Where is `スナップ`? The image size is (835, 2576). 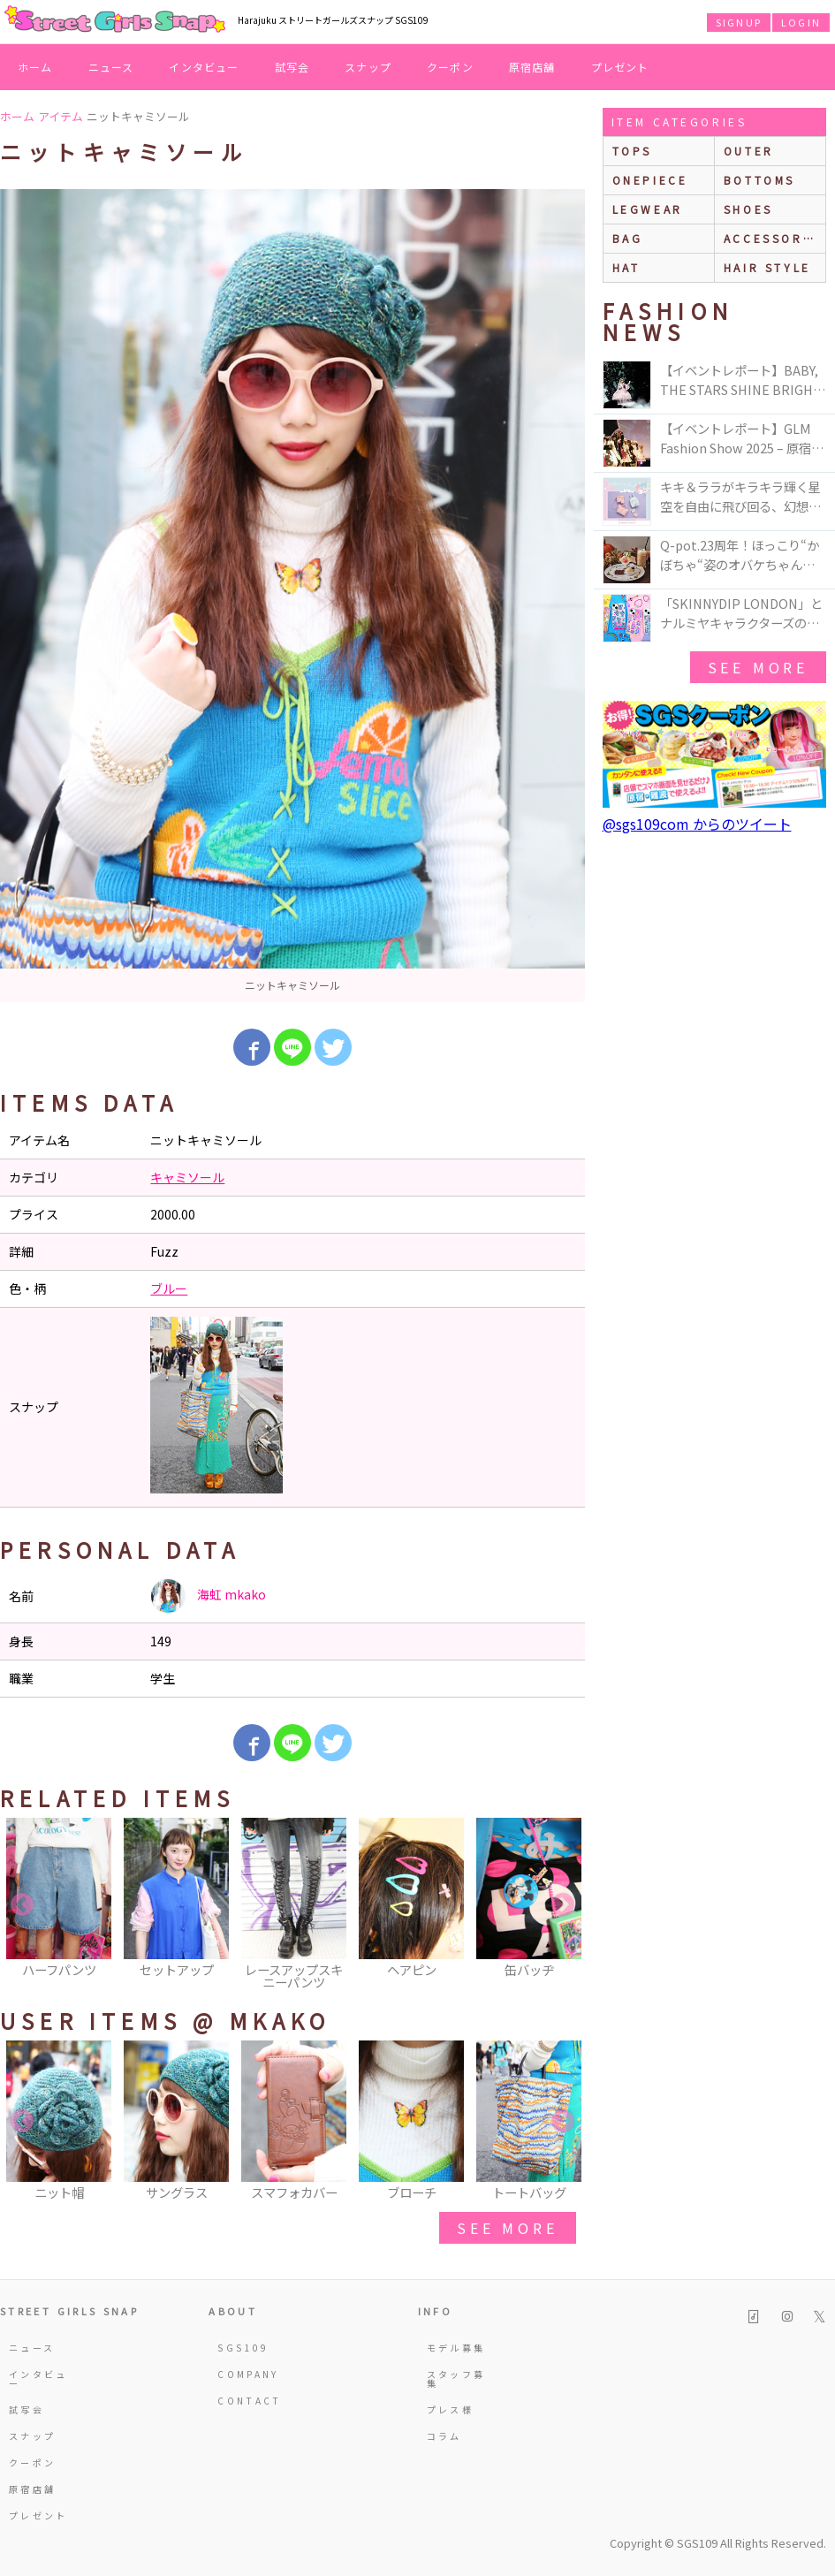 スナップ is located at coordinates (368, 66).